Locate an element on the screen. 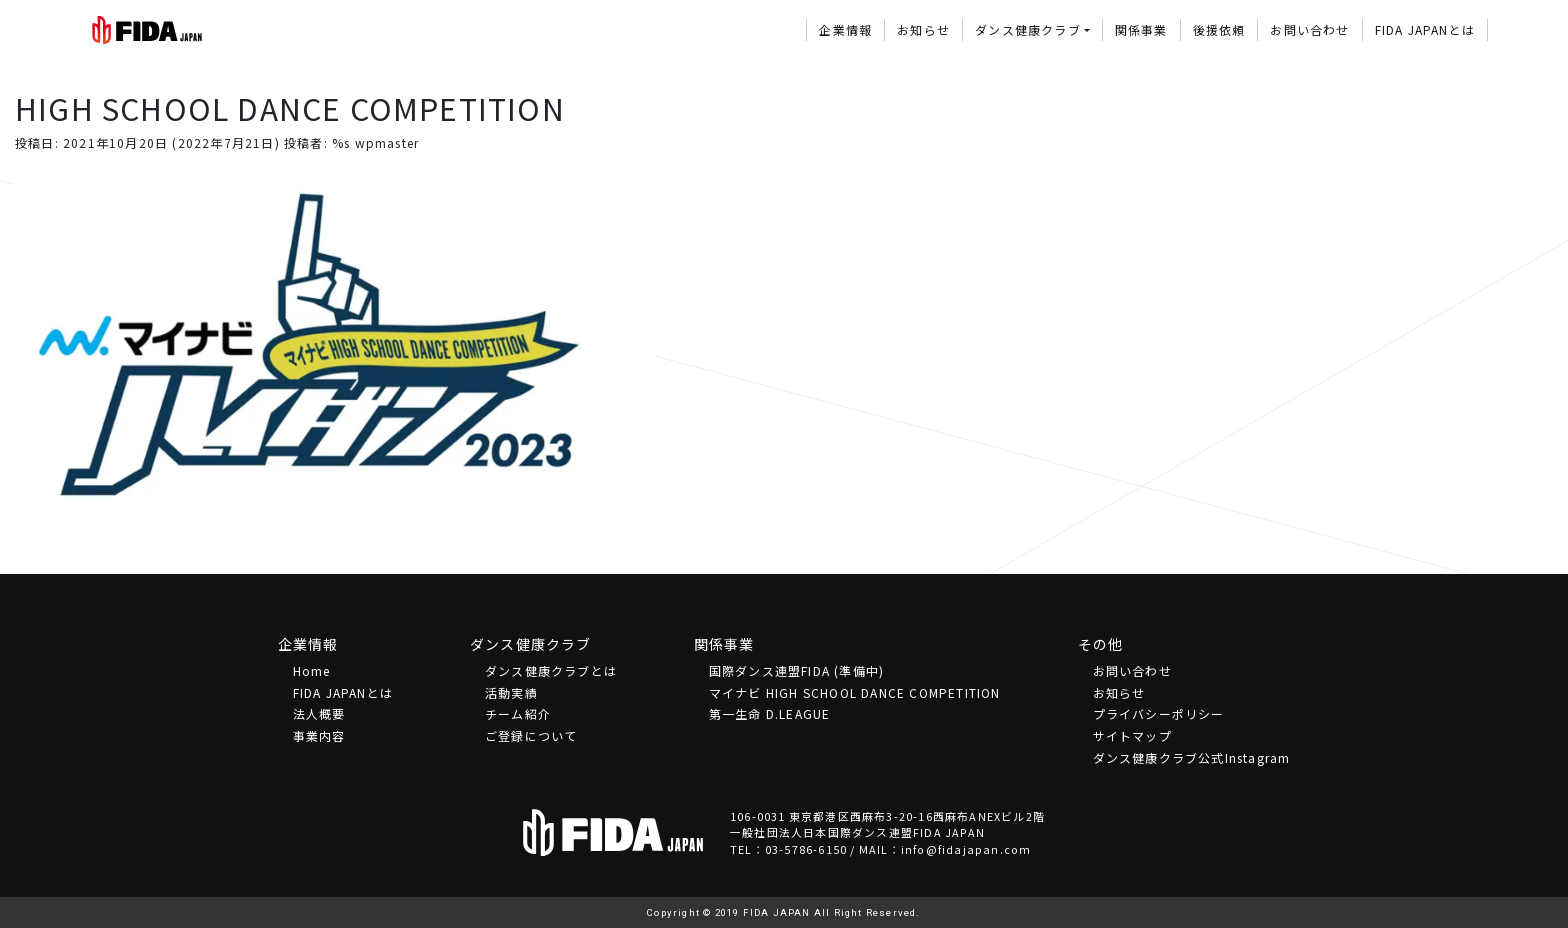  ご登録について is located at coordinates (531, 735).